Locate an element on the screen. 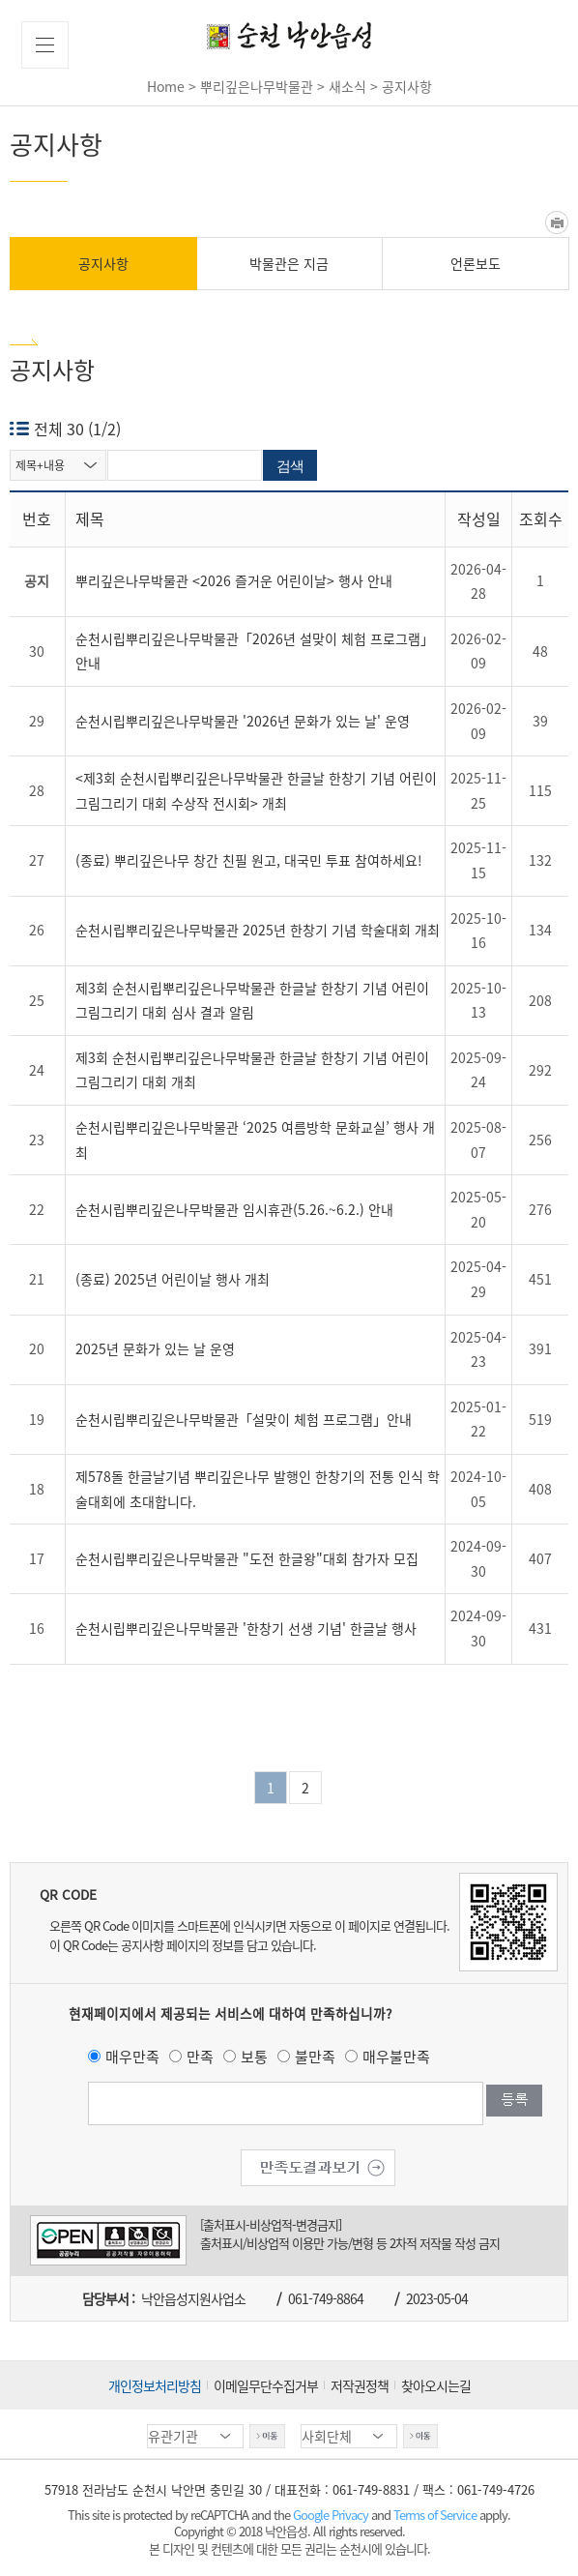 Image resolution: width=578 pixels, height=2576 pixels. 순천시립뿌리깊은나무박물관 '한창기 선생 기념' 한글날 행사 is located at coordinates (246, 1628).